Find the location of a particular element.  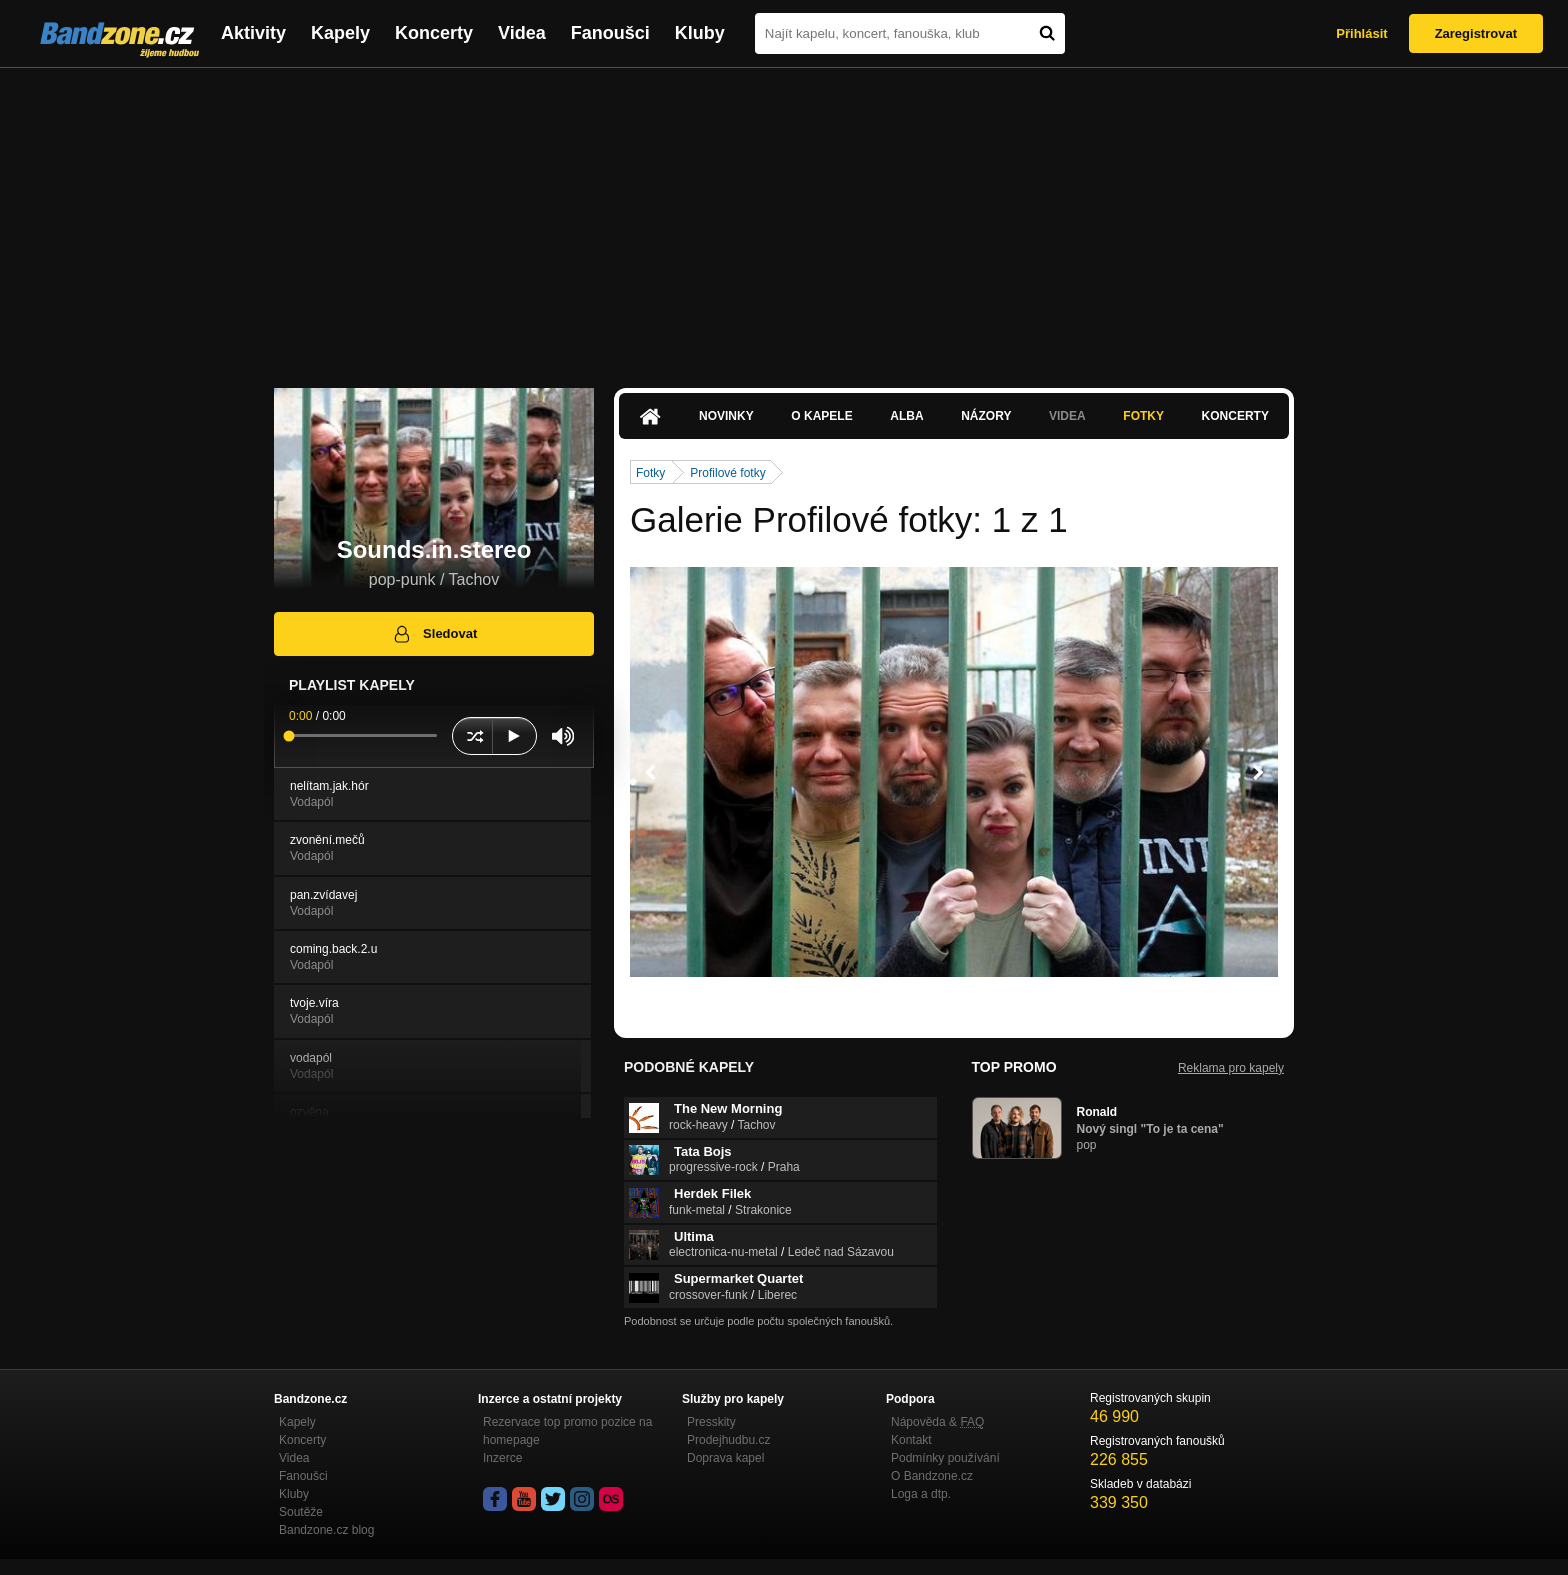

Aktivity is located at coordinates (253, 33).